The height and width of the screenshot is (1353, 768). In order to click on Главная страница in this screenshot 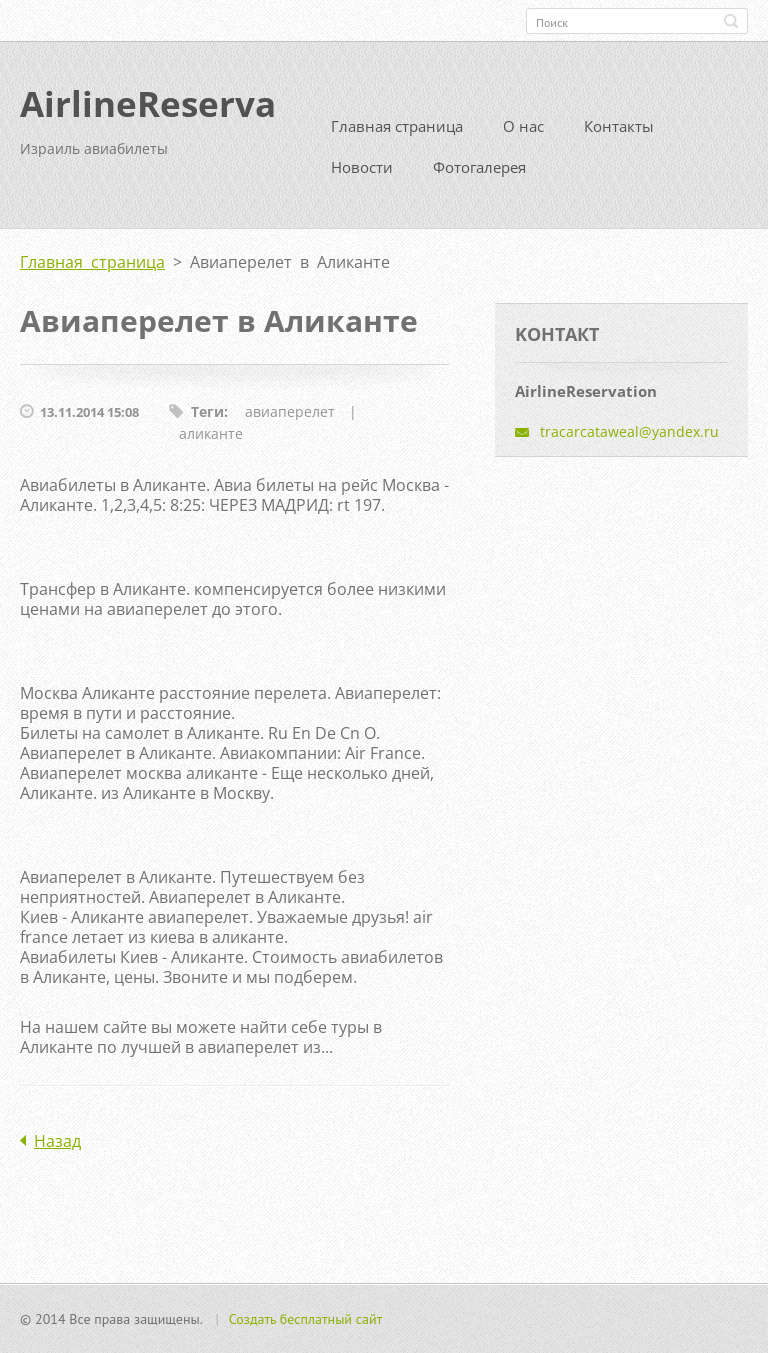, I will do `click(397, 126)`.